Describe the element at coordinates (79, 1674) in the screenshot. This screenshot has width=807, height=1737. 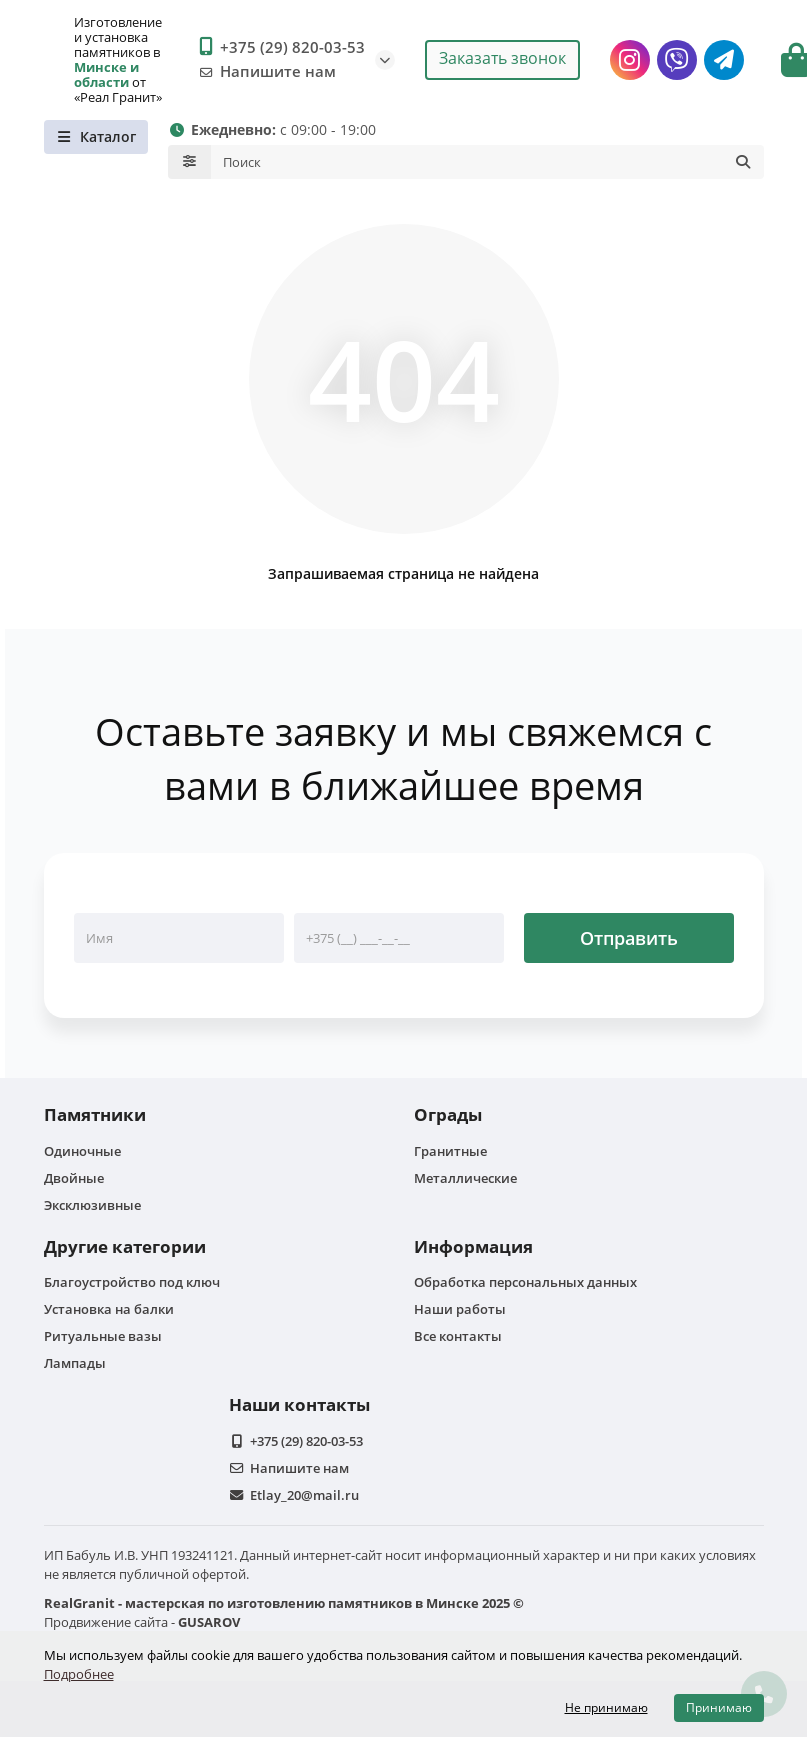
I see `Подробнее` at that location.